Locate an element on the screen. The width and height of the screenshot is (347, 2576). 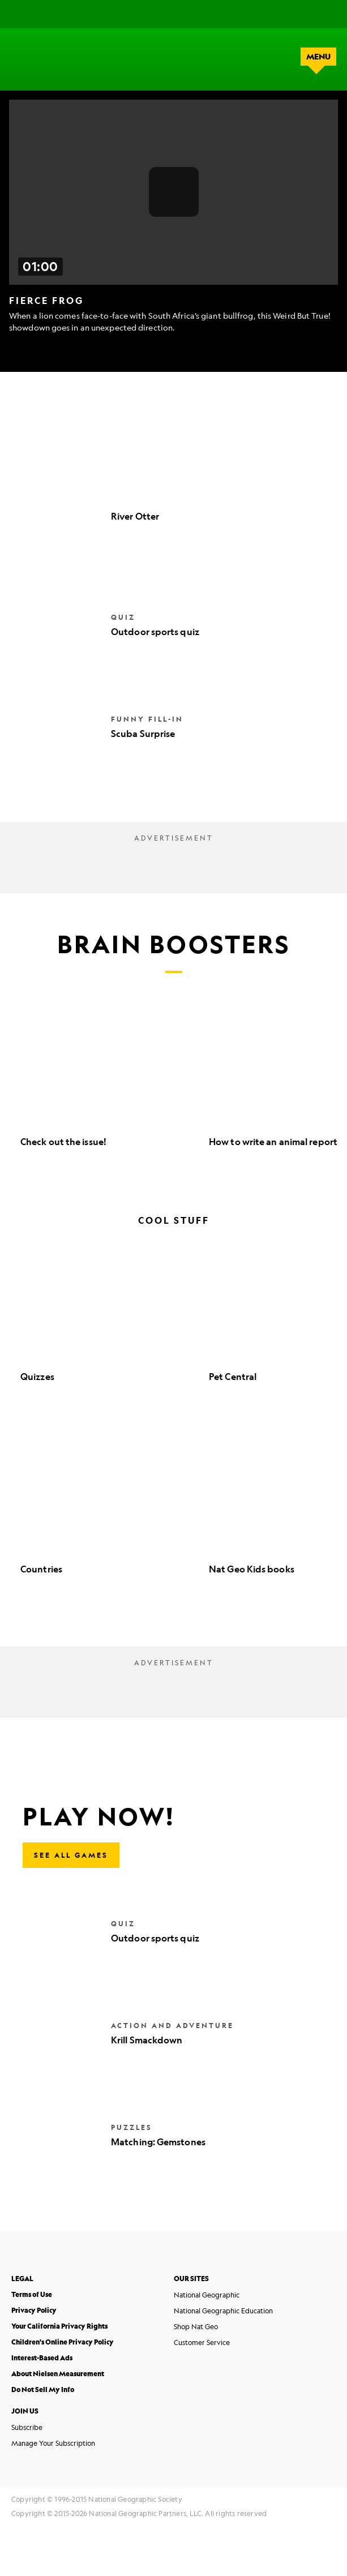
[Search] is located at coordinates (296, 14).